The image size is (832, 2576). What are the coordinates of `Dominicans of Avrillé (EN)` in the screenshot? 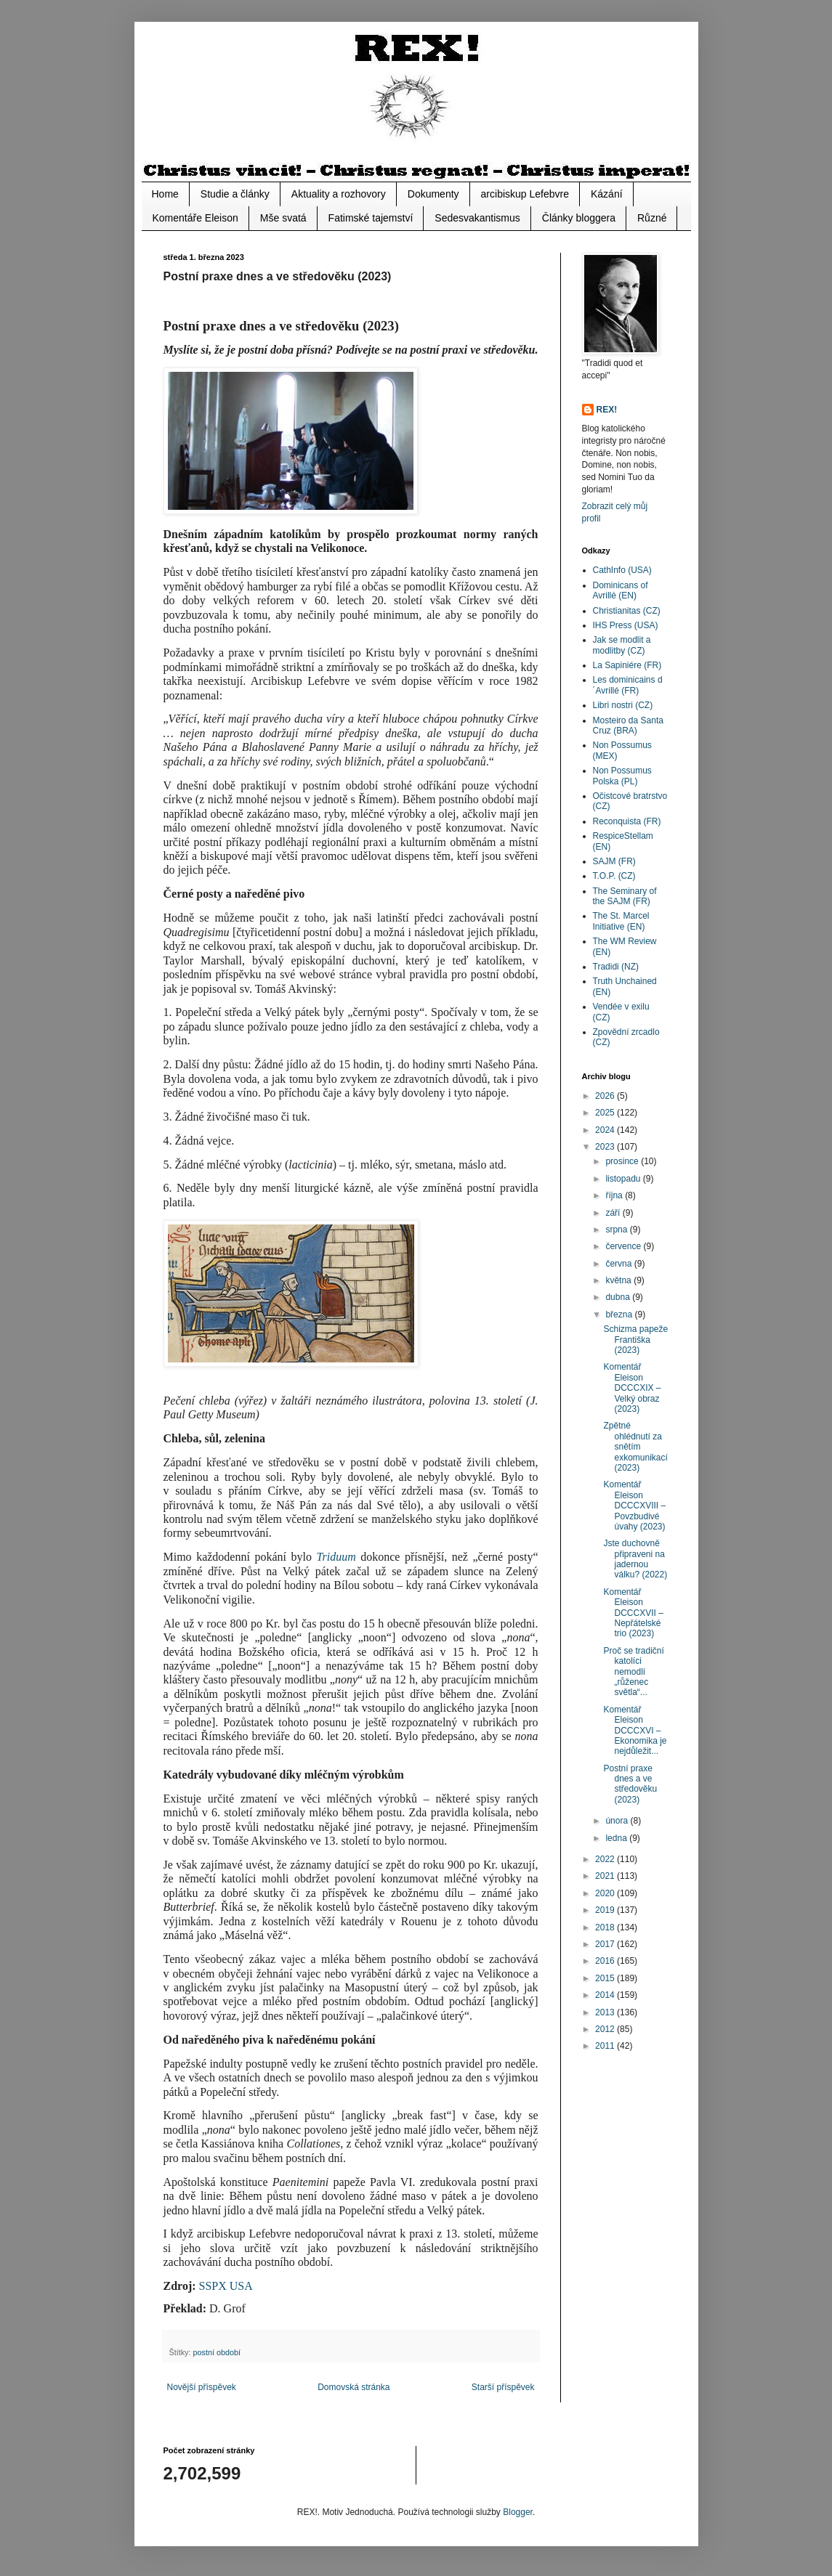 It's located at (620, 590).